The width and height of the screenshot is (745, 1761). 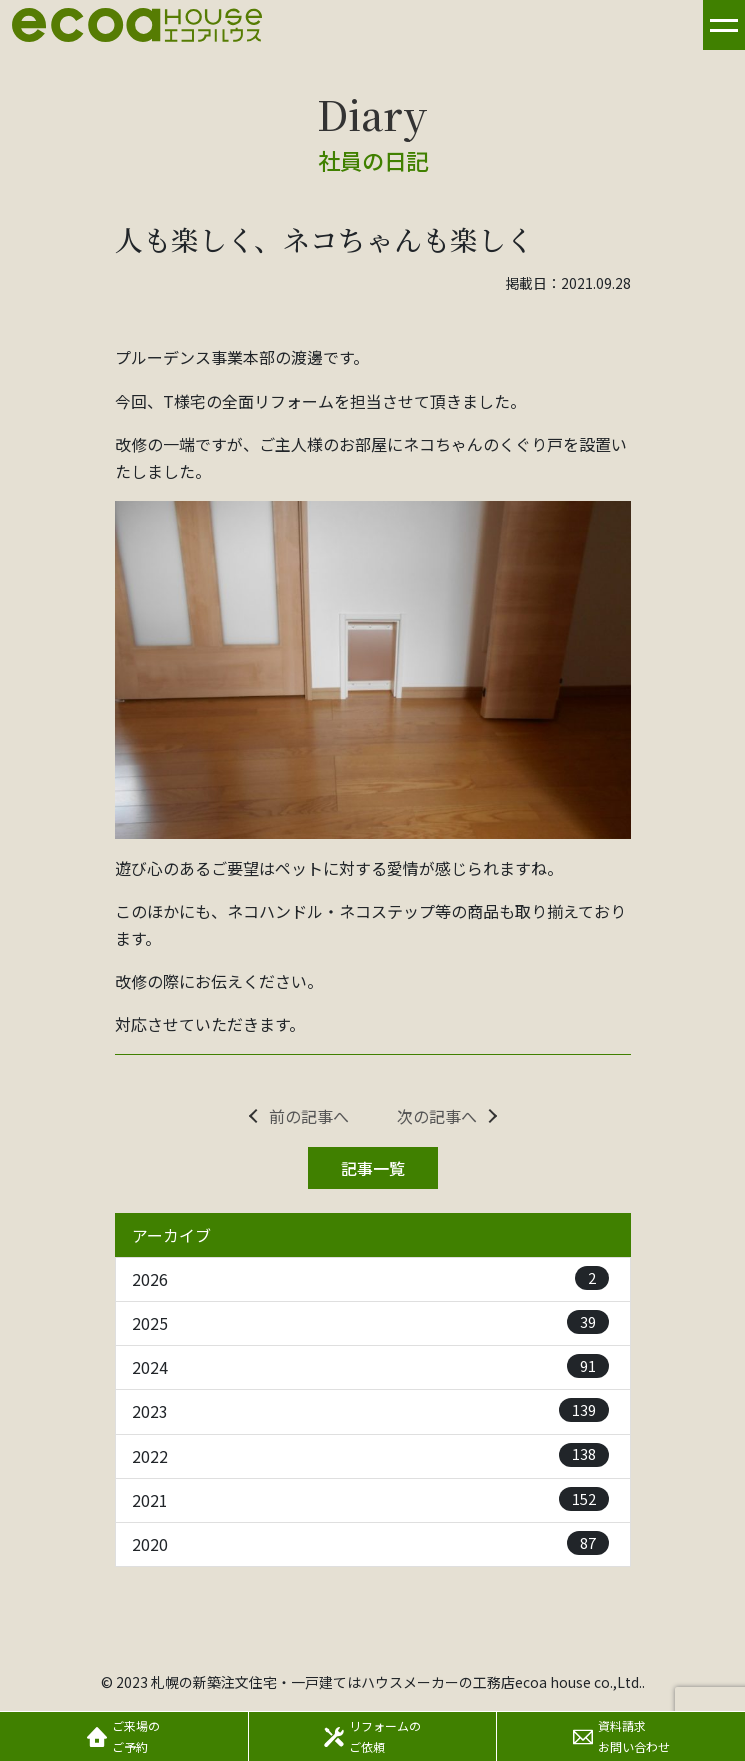 What do you see at coordinates (370, 1499) in the screenshot?
I see `2021` at bounding box center [370, 1499].